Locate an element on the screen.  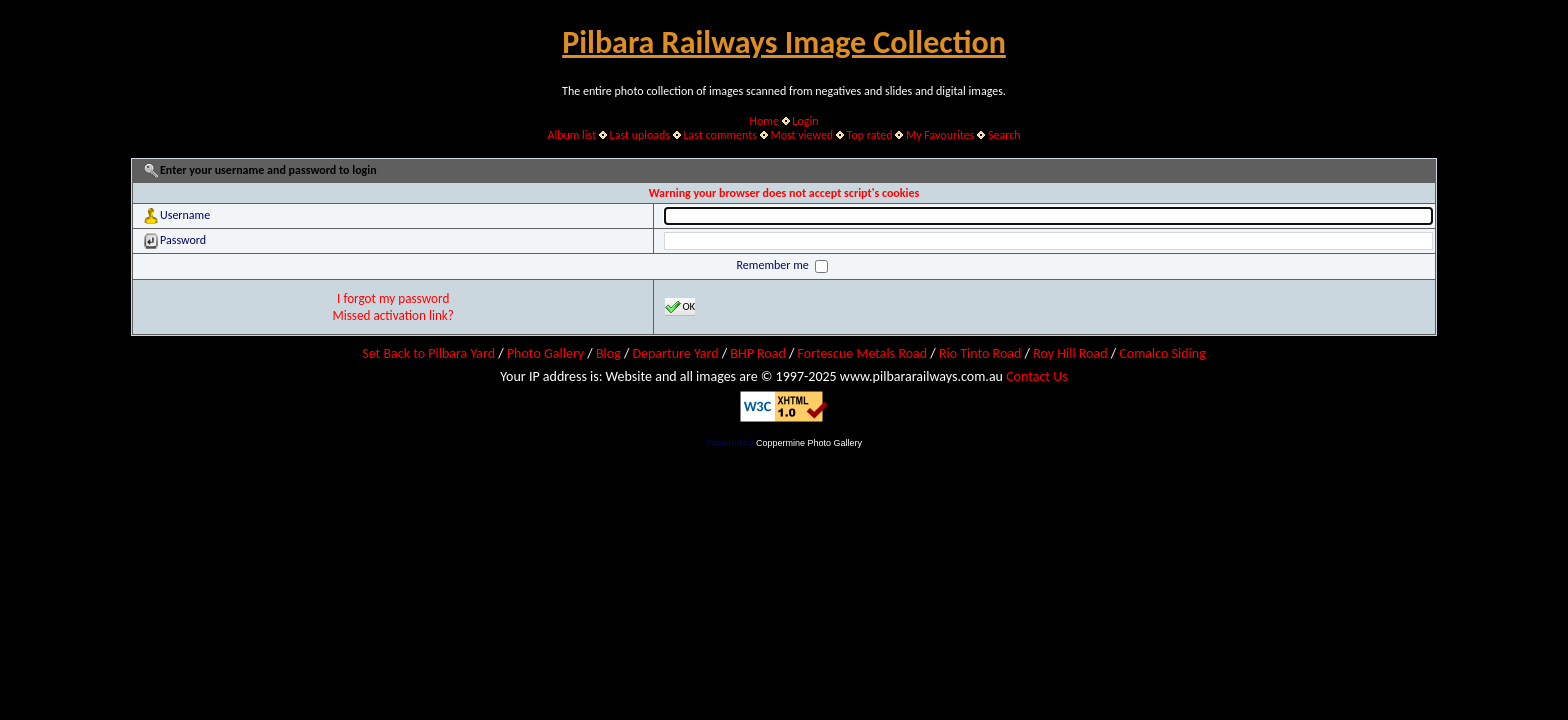
Coppermine Photo Gallery is located at coordinates (809, 443).